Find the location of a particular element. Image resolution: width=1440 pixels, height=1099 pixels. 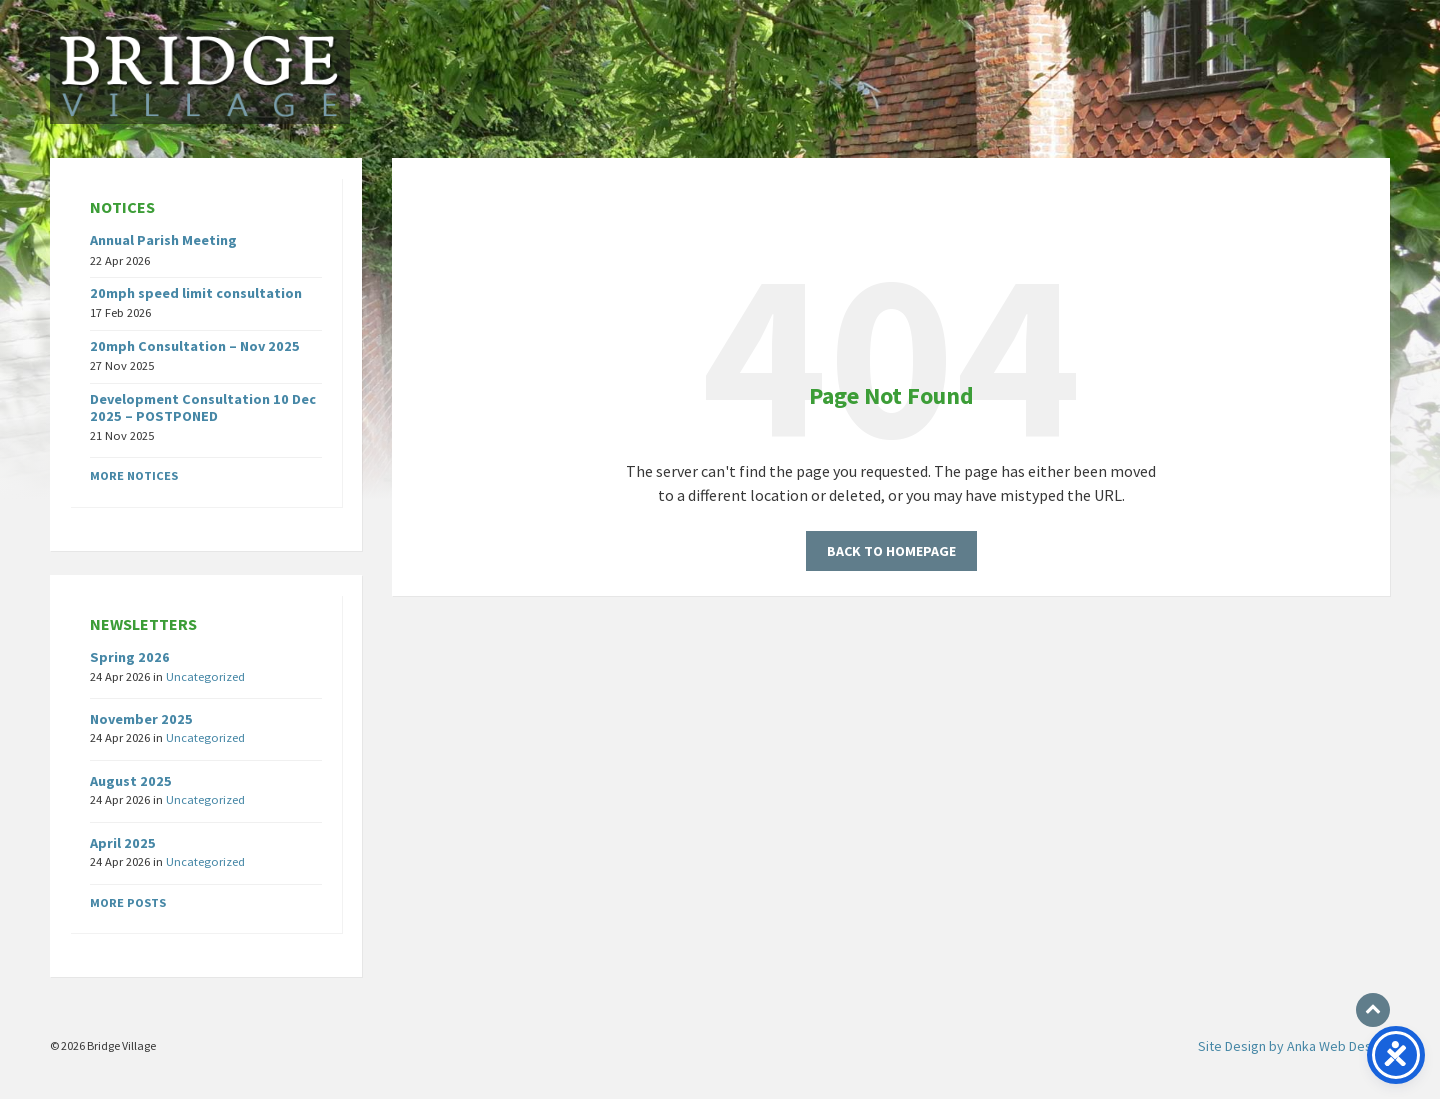

Uncategorized is located at coordinates (205, 676).